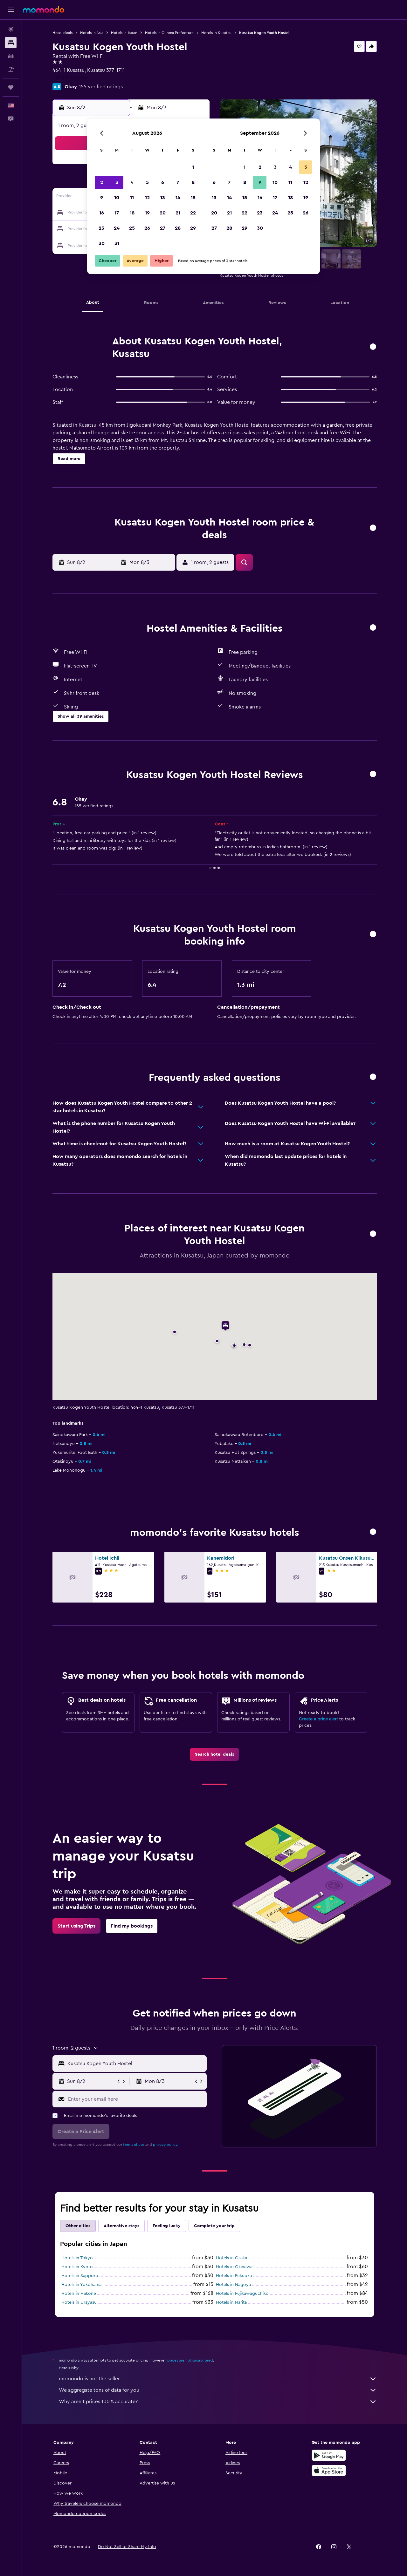 This screenshot has height=2576, width=407. What do you see at coordinates (101, 212) in the screenshot?
I see `16 [button]` at bounding box center [101, 212].